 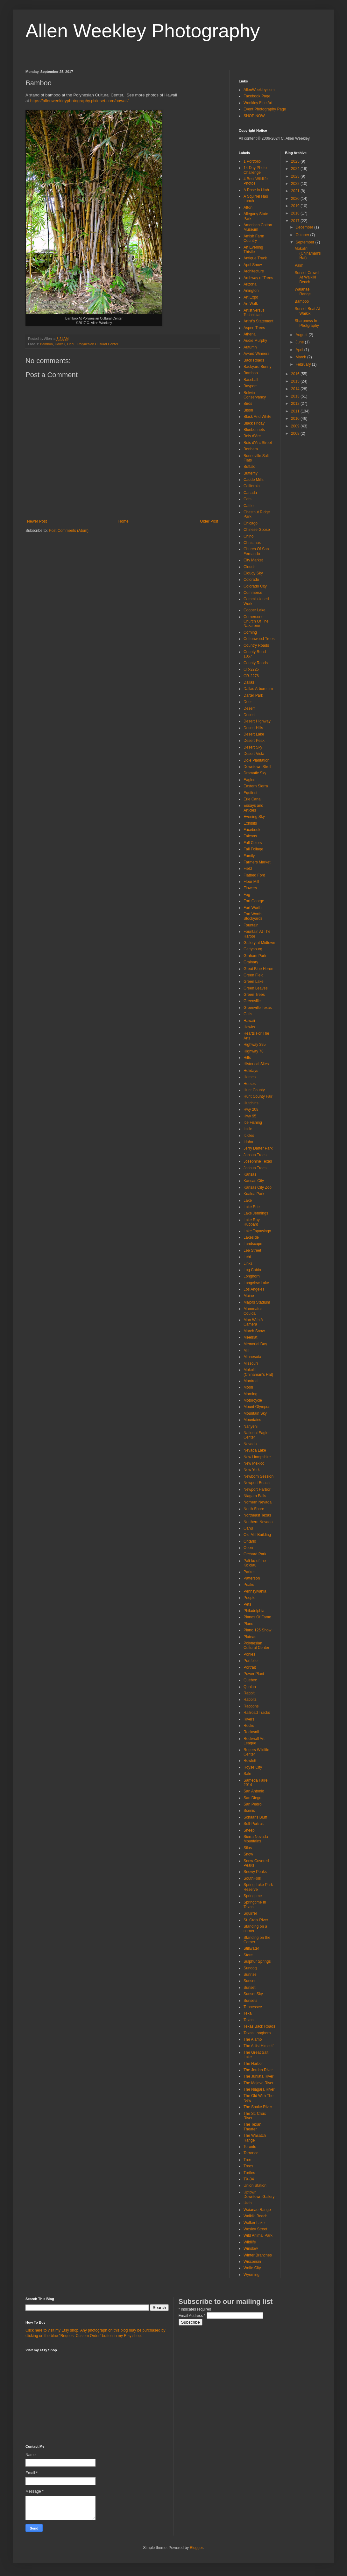 What do you see at coordinates (251, 297) in the screenshot?
I see `Art Expo` at bounding box center [251, 297].